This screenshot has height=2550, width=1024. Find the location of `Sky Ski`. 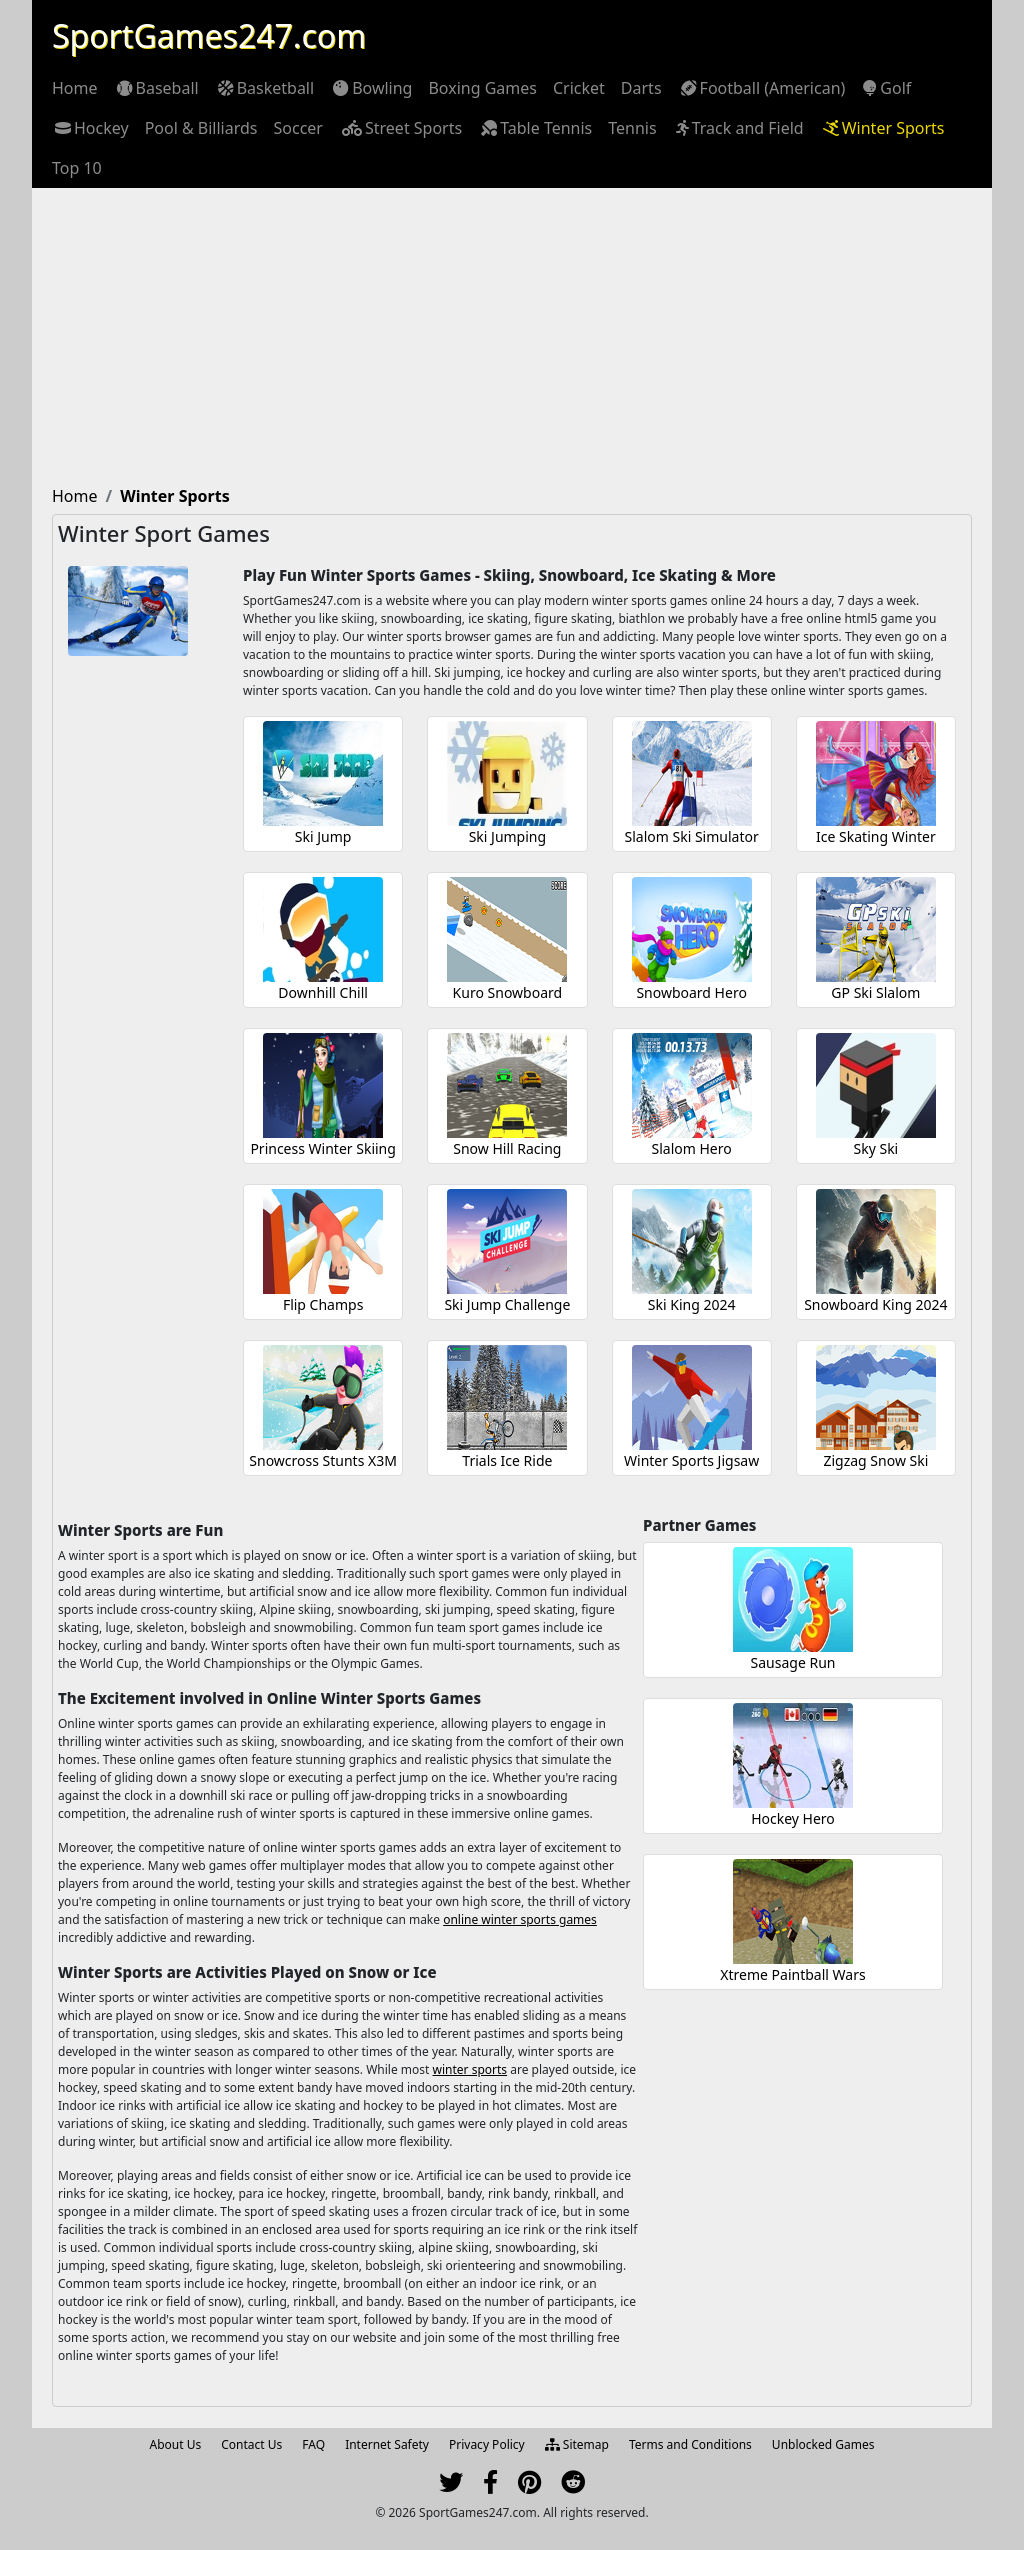

Sky Ski is located at coordinates (876, 1148).